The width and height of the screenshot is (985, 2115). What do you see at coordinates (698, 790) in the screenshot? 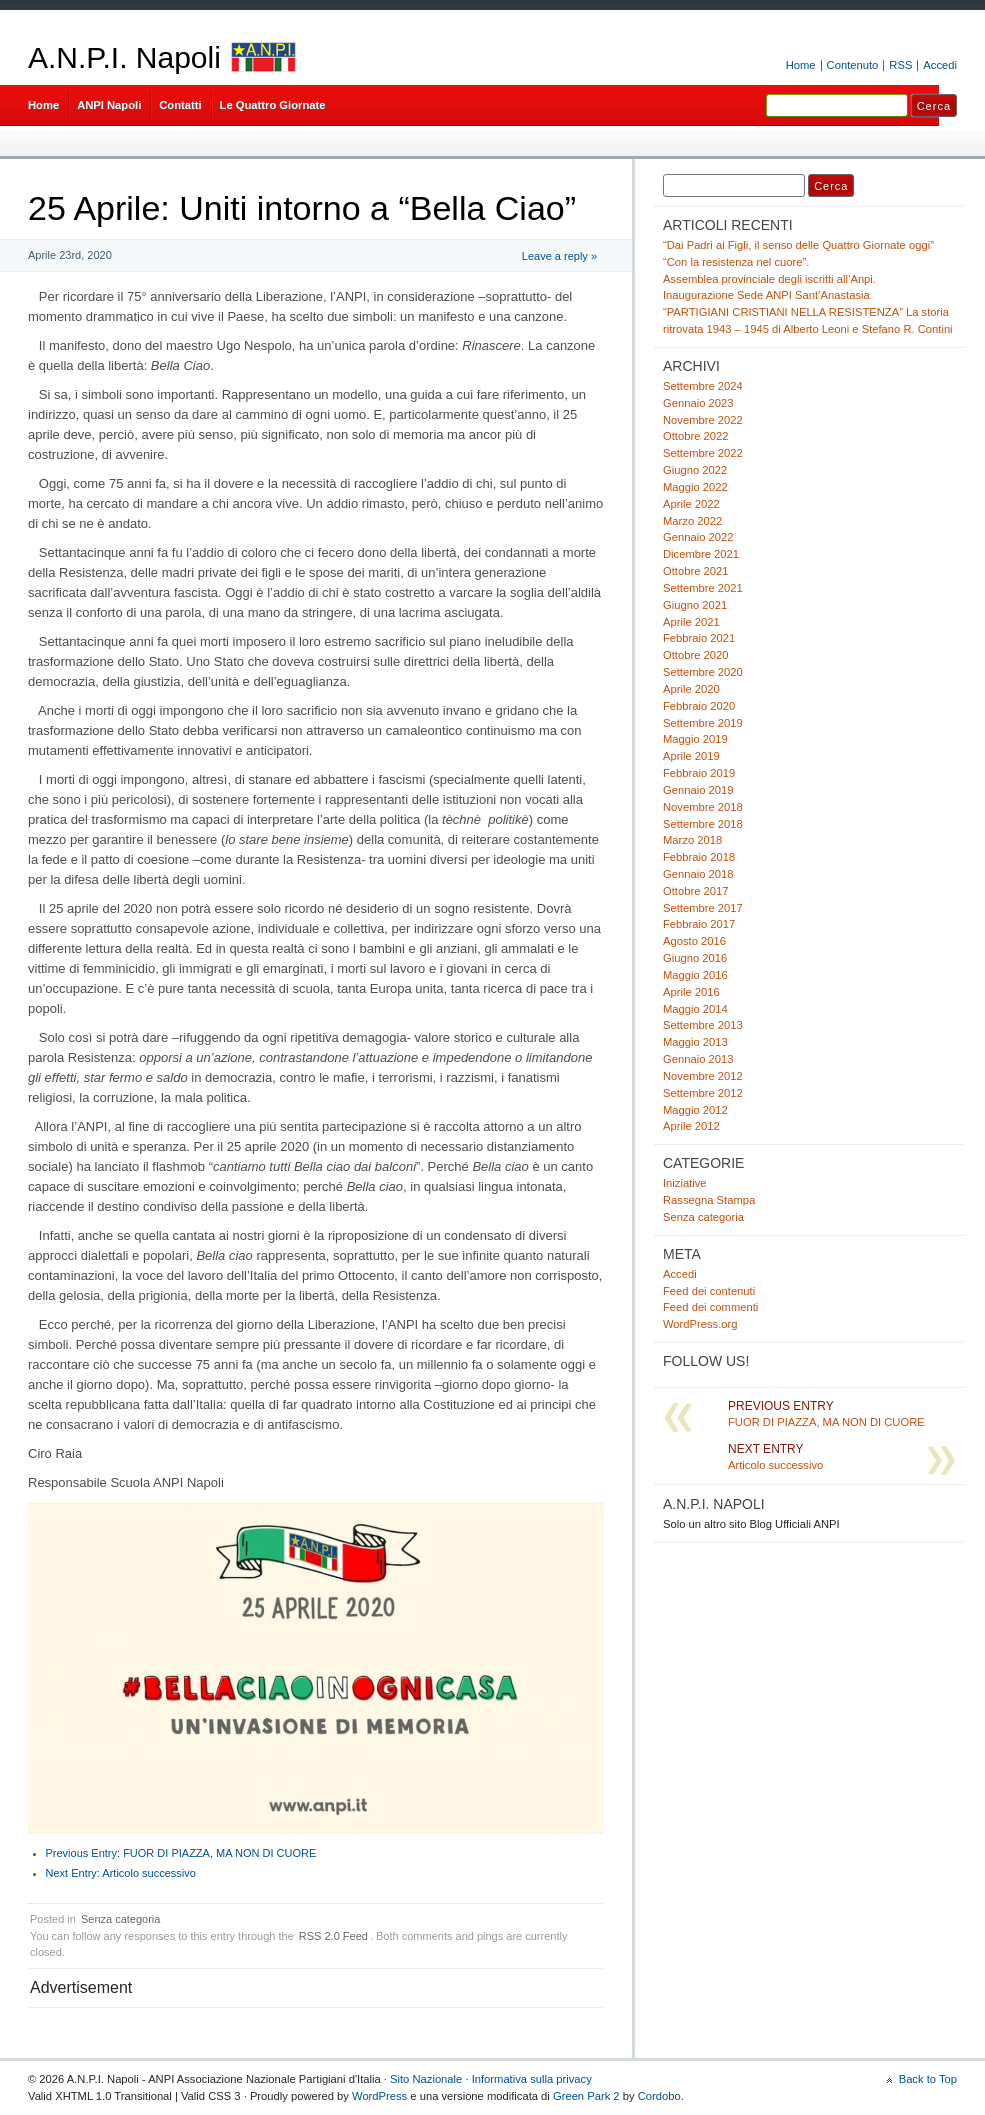
I see `Gennaio 2019` at bounding box center [698, 790].